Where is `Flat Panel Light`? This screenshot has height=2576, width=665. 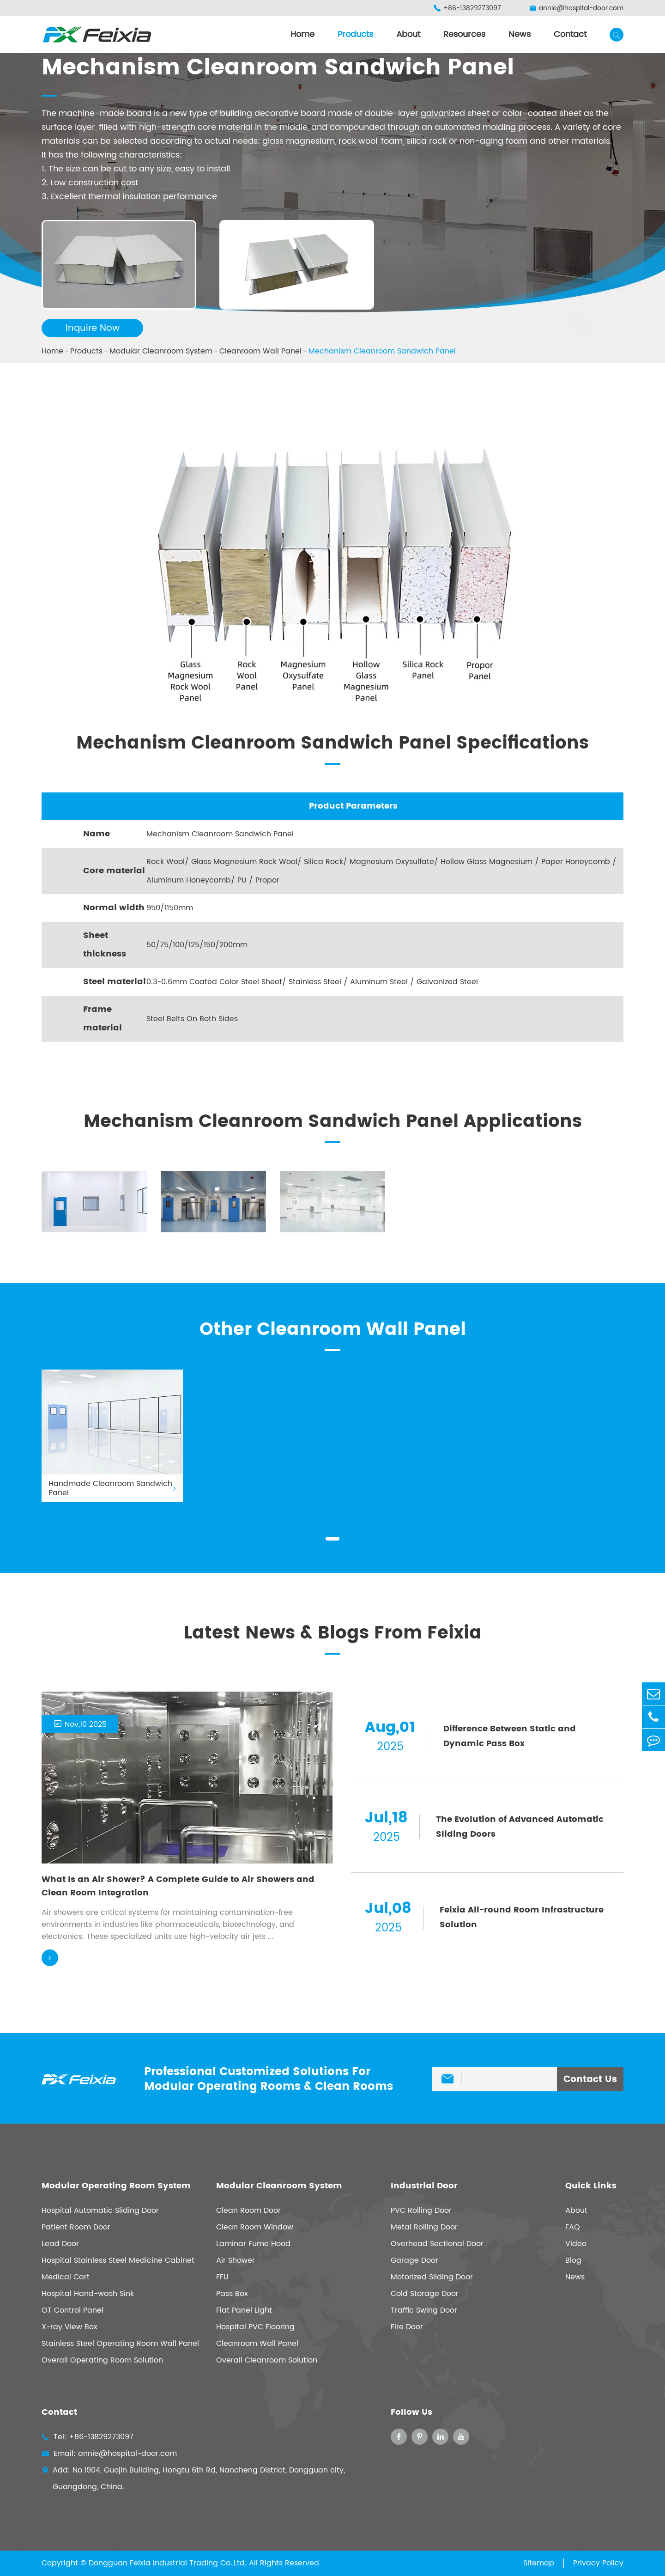
Flat Panel Light is located at coordinates (244, 2310).